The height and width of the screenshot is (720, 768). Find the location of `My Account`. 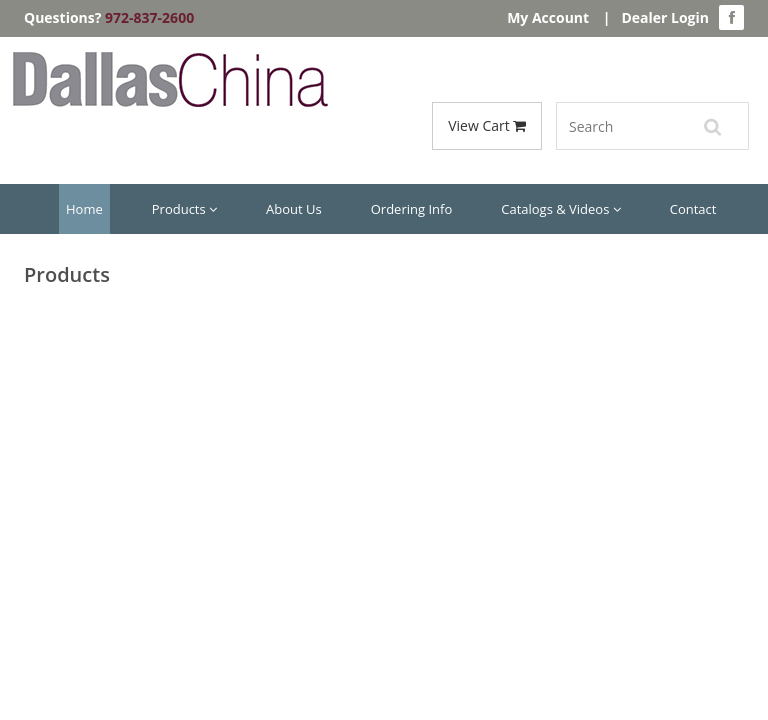

My Account is located at coordinates (548, 17).